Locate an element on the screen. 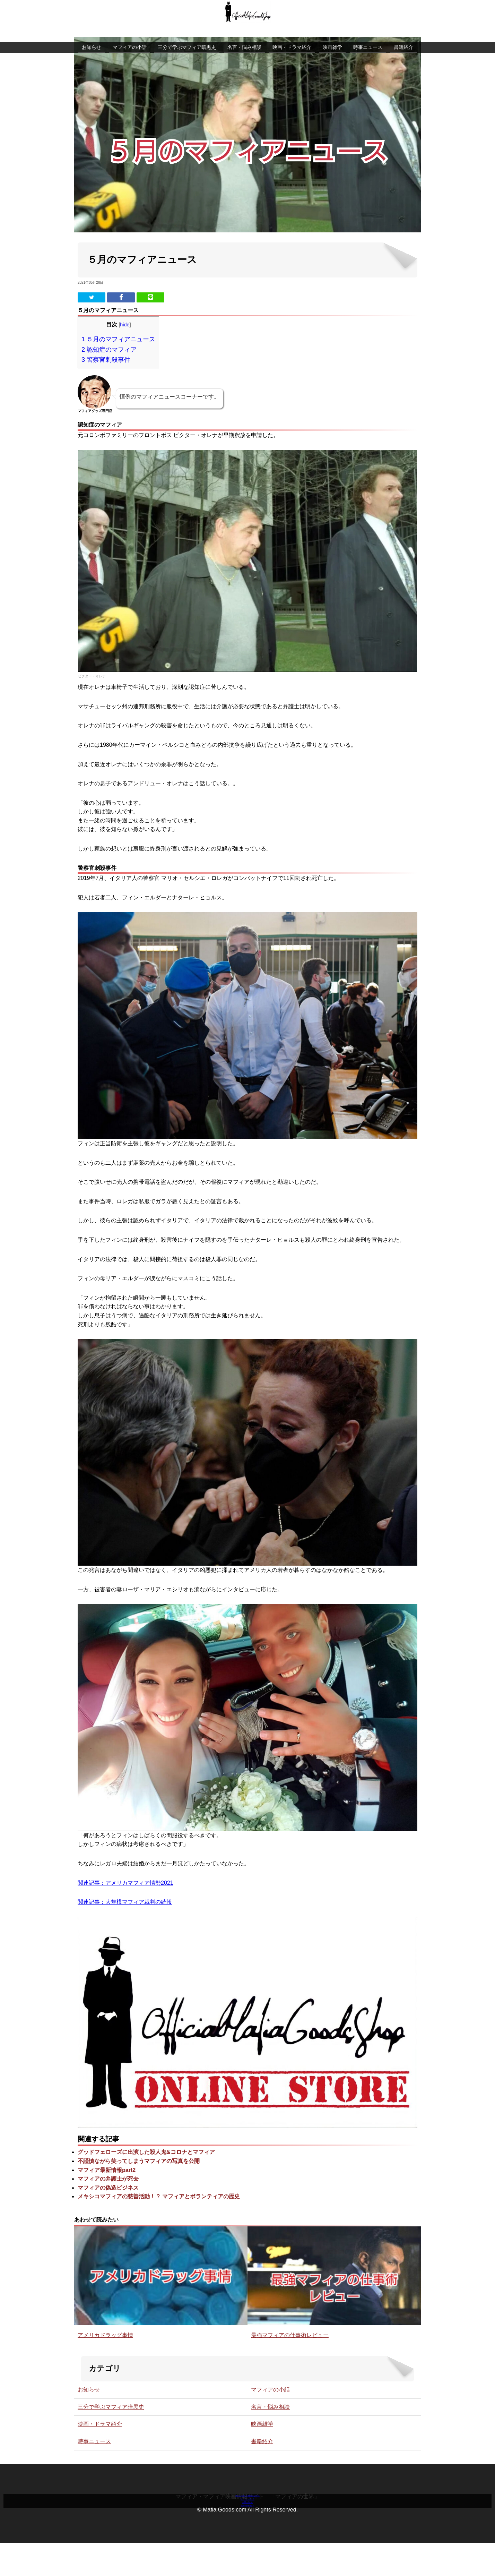 This screenshot has height=2576, width=495. お問い合わせ is located at coordinates (247, 2510).